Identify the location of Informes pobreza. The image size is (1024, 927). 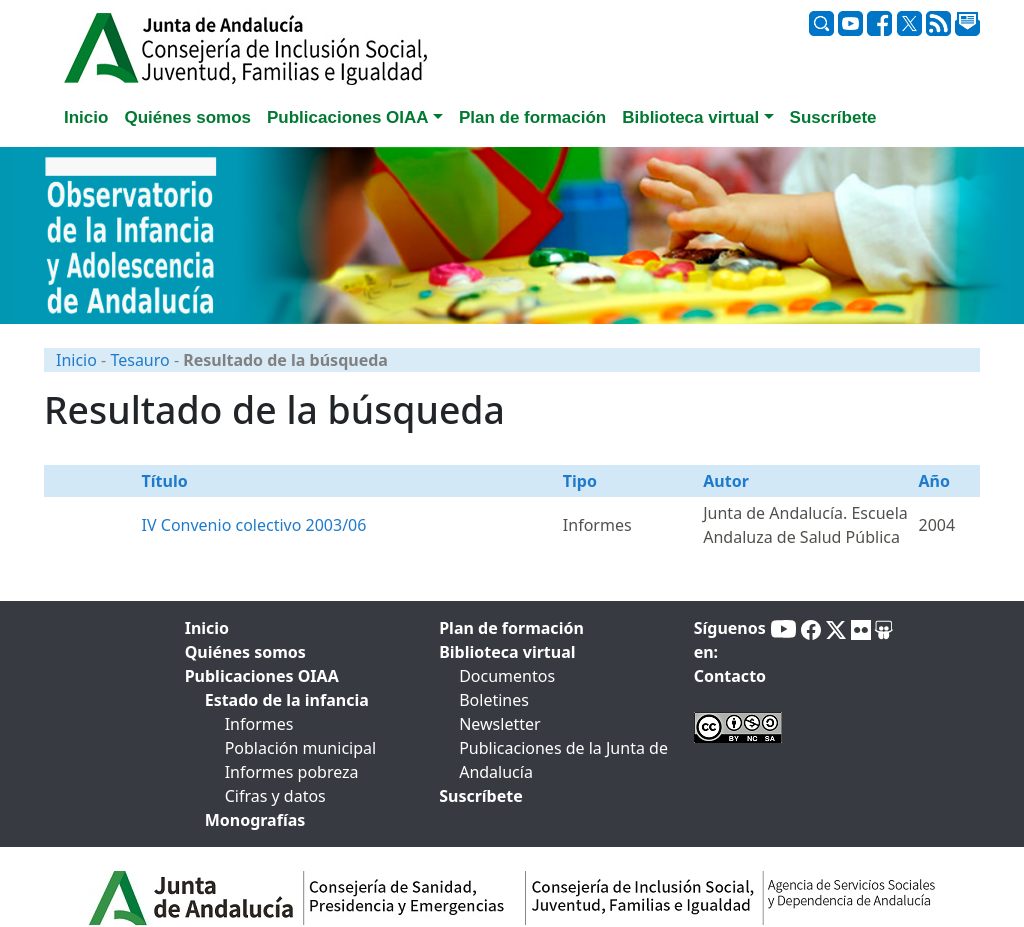
(292, 772).